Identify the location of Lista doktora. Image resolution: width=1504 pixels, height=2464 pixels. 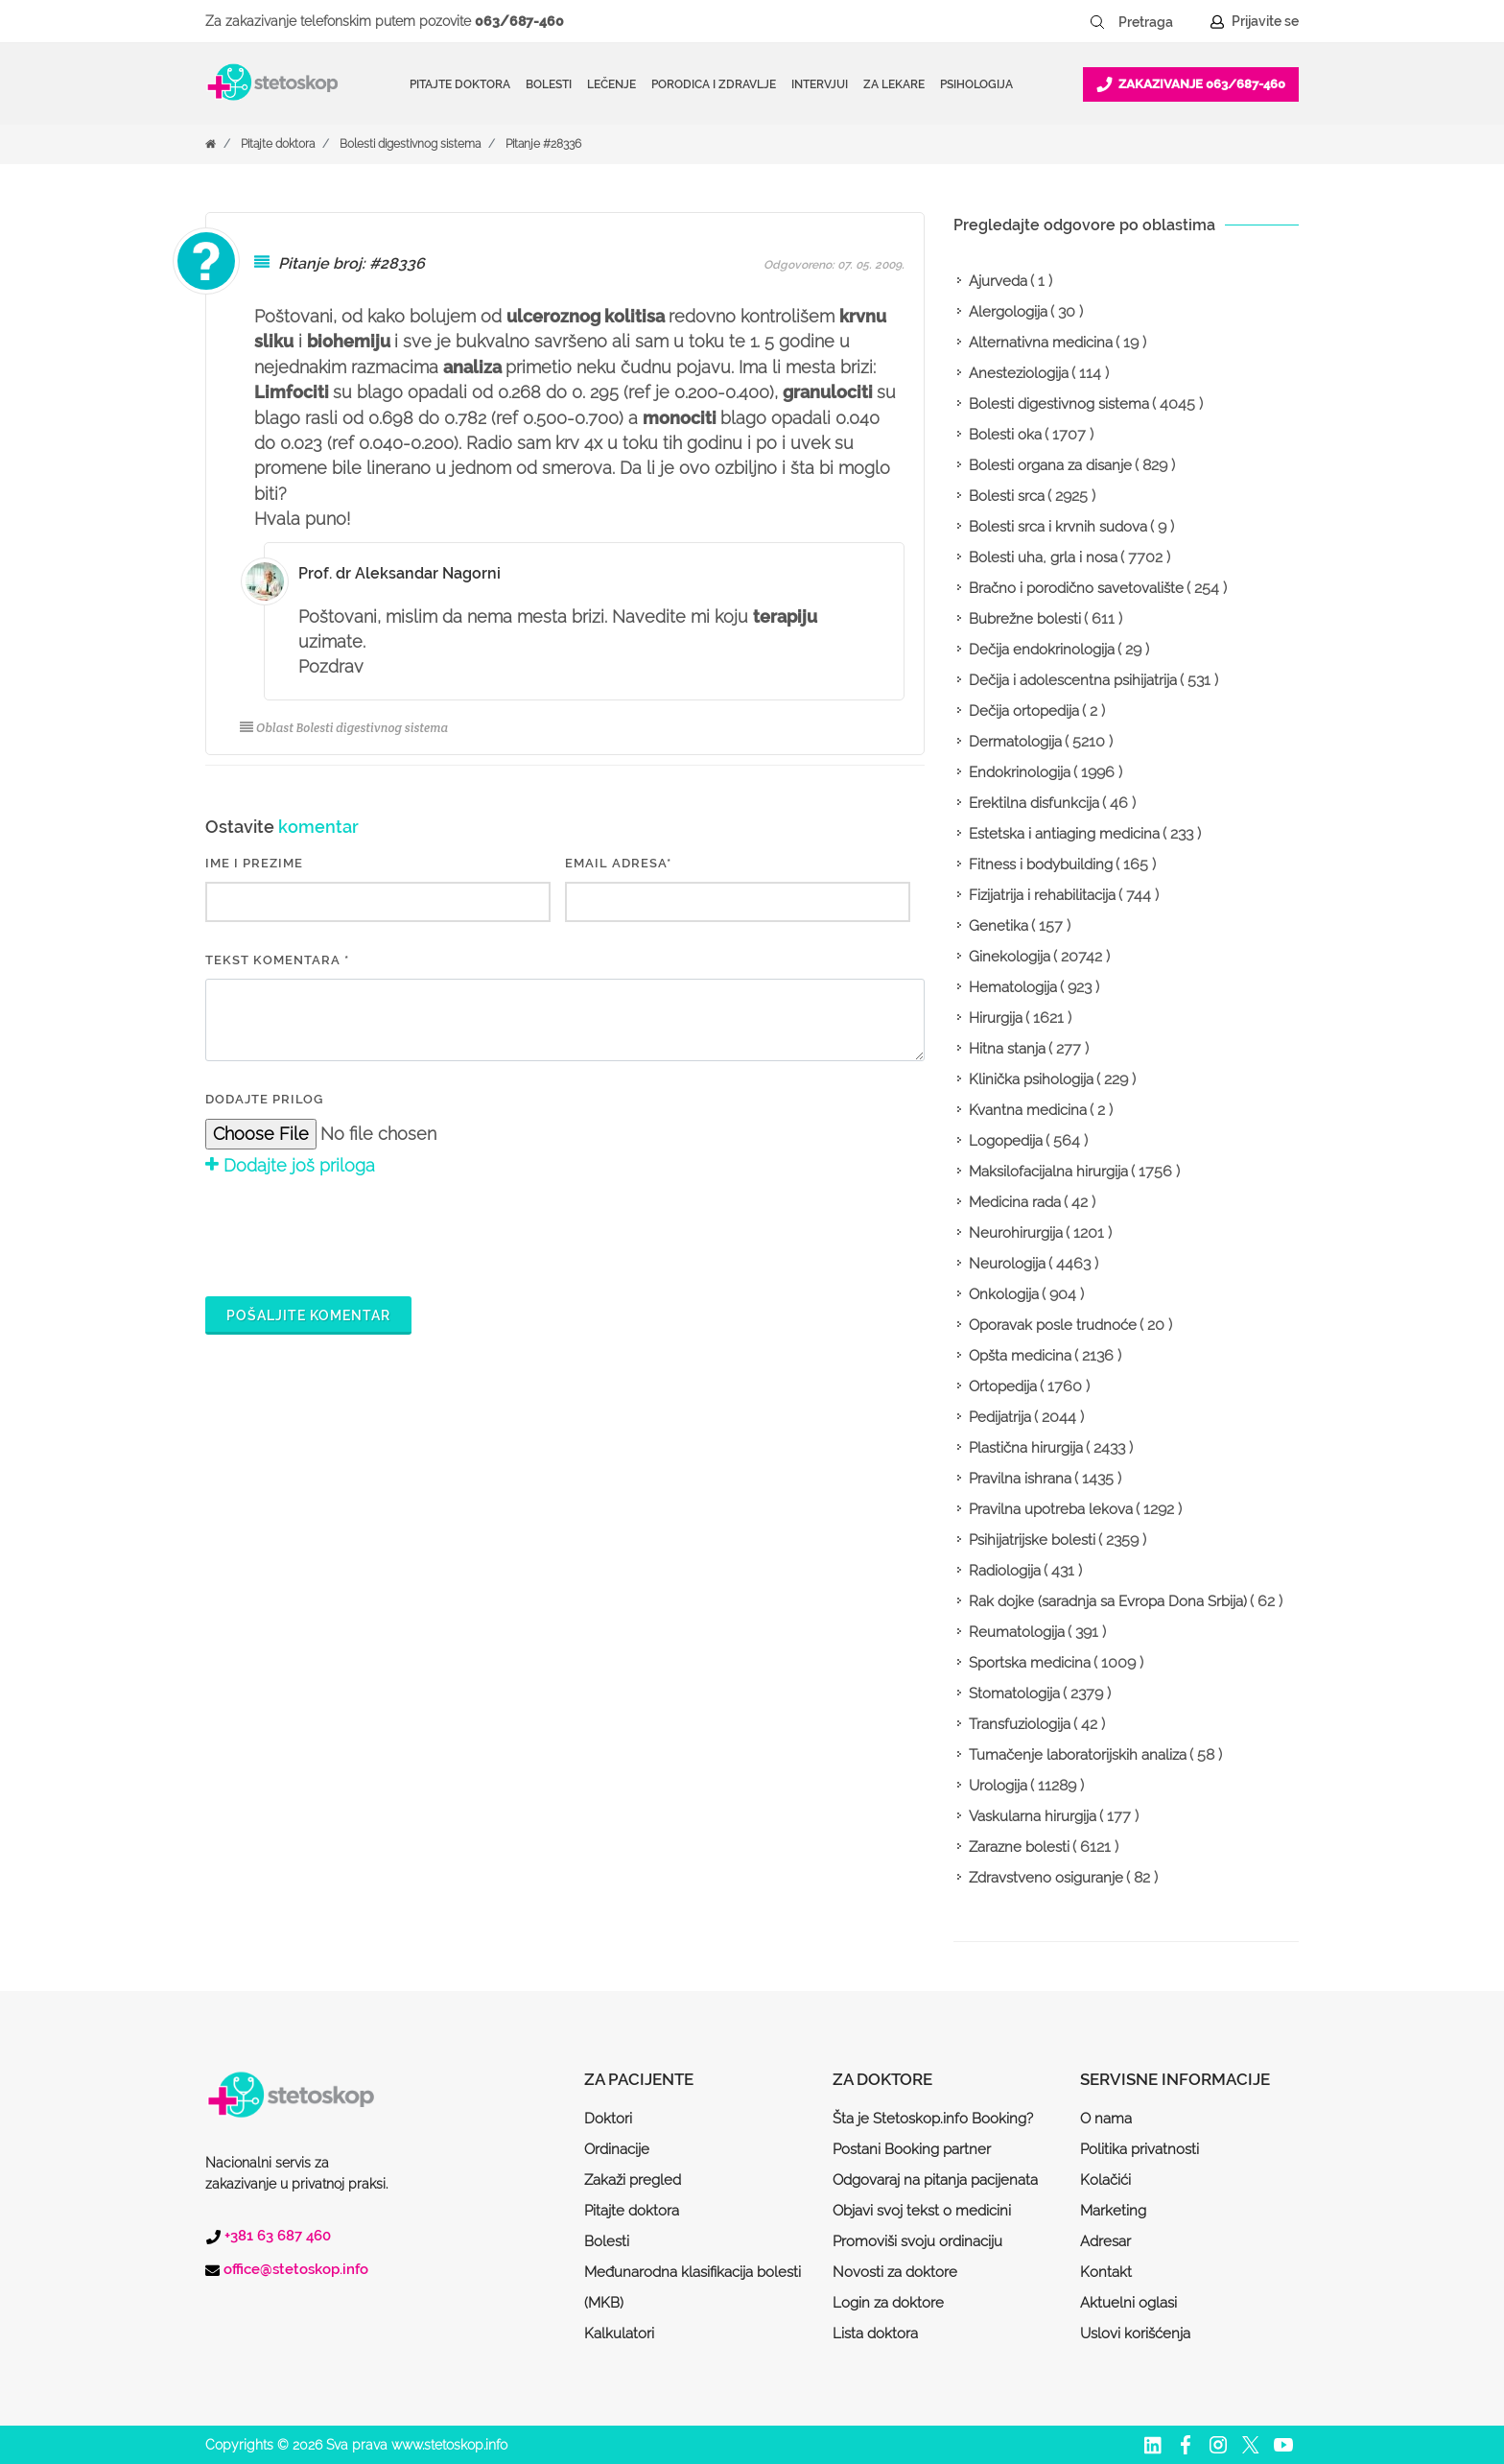
(875, 2333).